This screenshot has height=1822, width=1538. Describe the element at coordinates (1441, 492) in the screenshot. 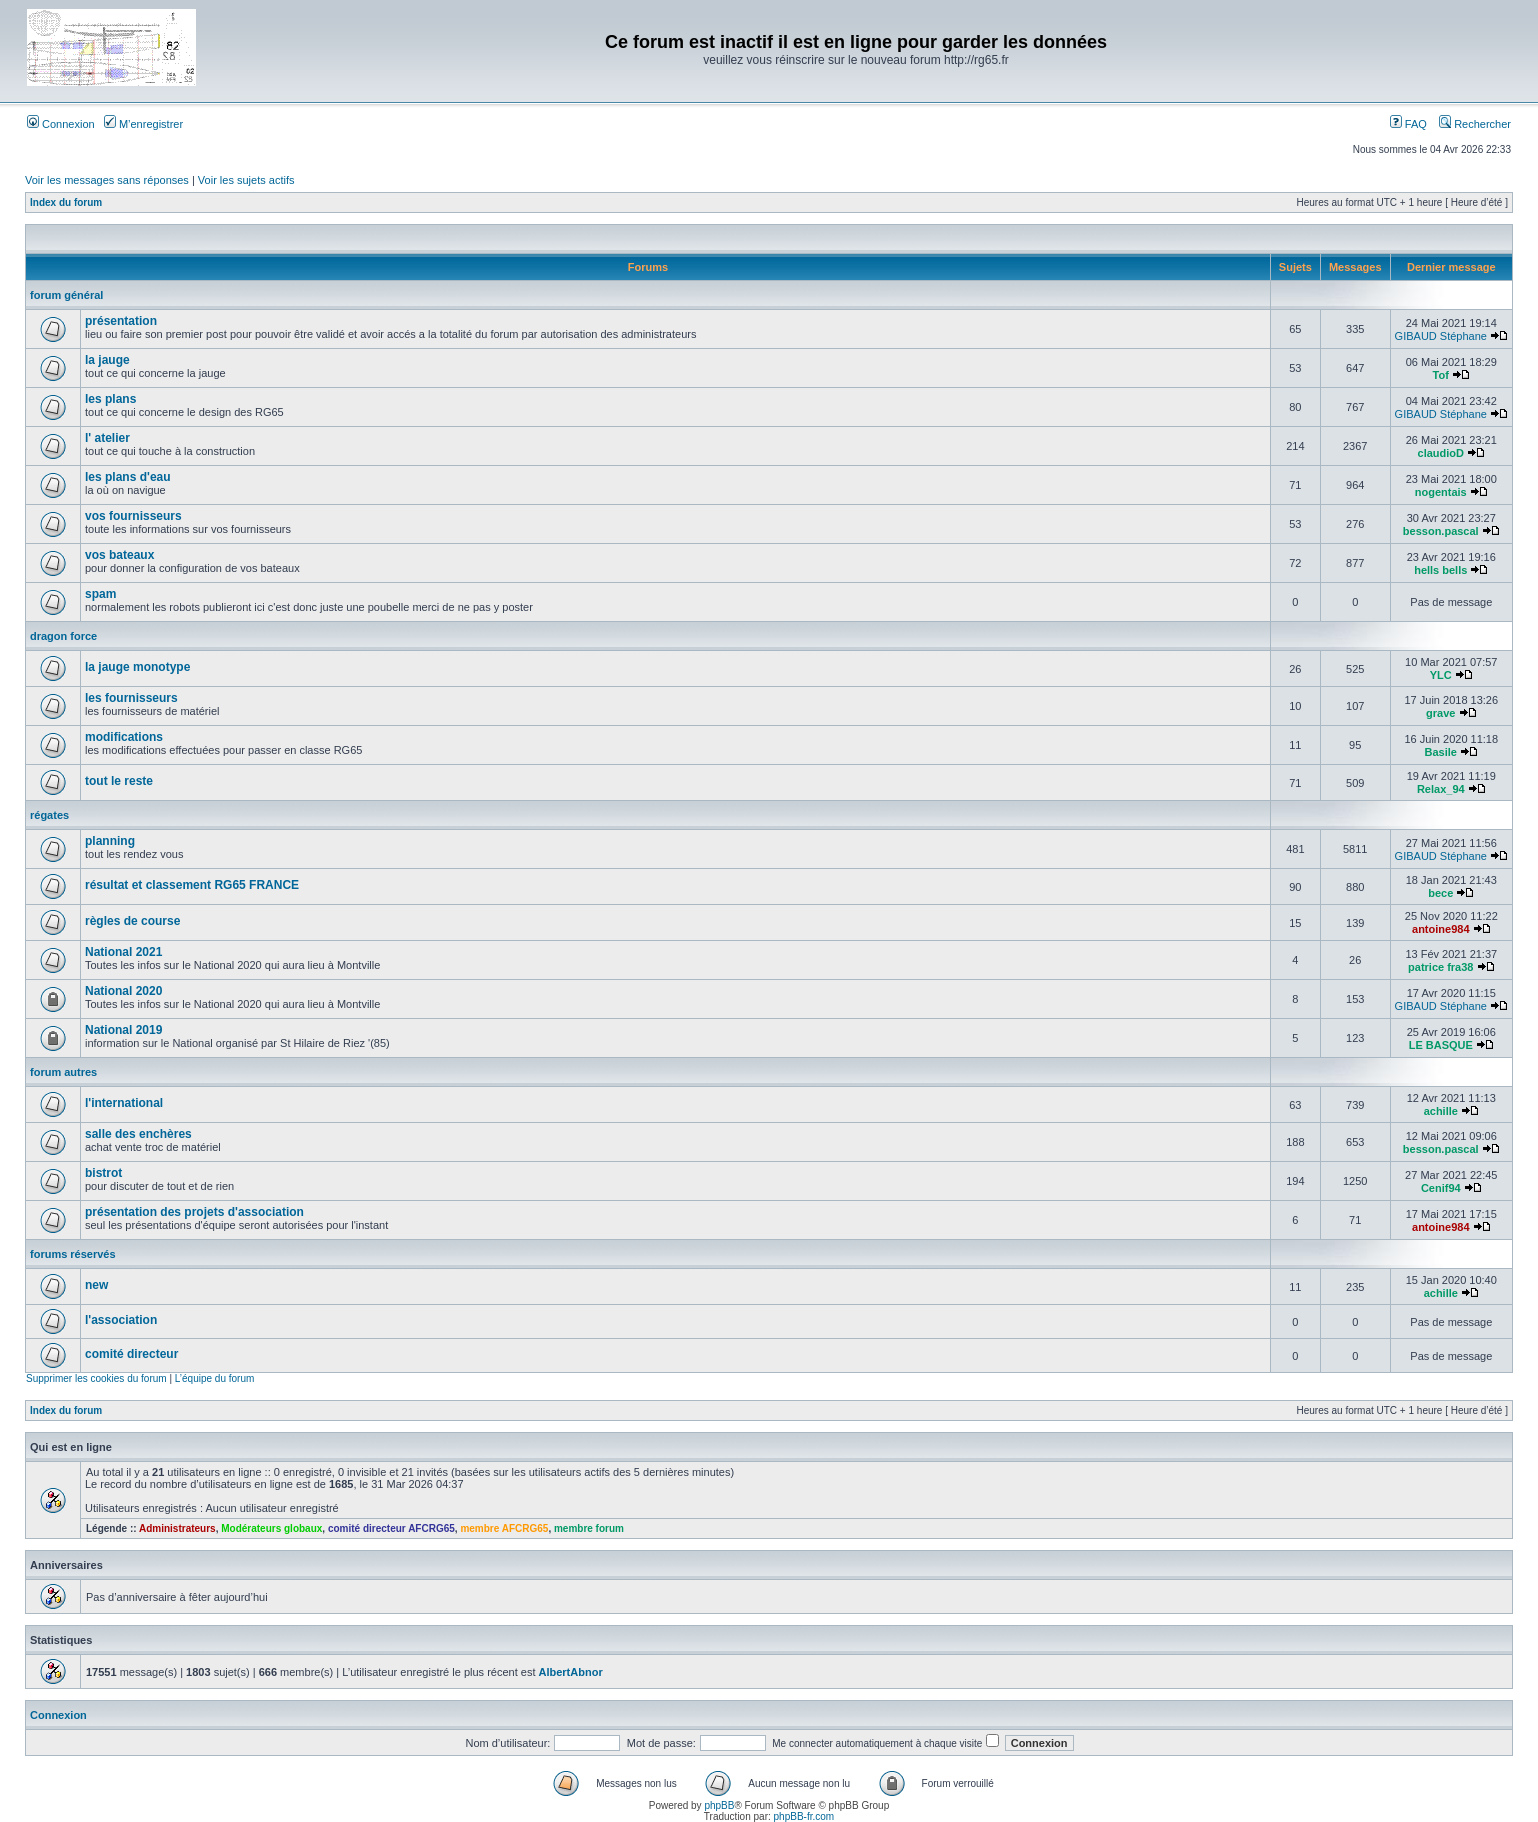

I see `nogentais` at that location.